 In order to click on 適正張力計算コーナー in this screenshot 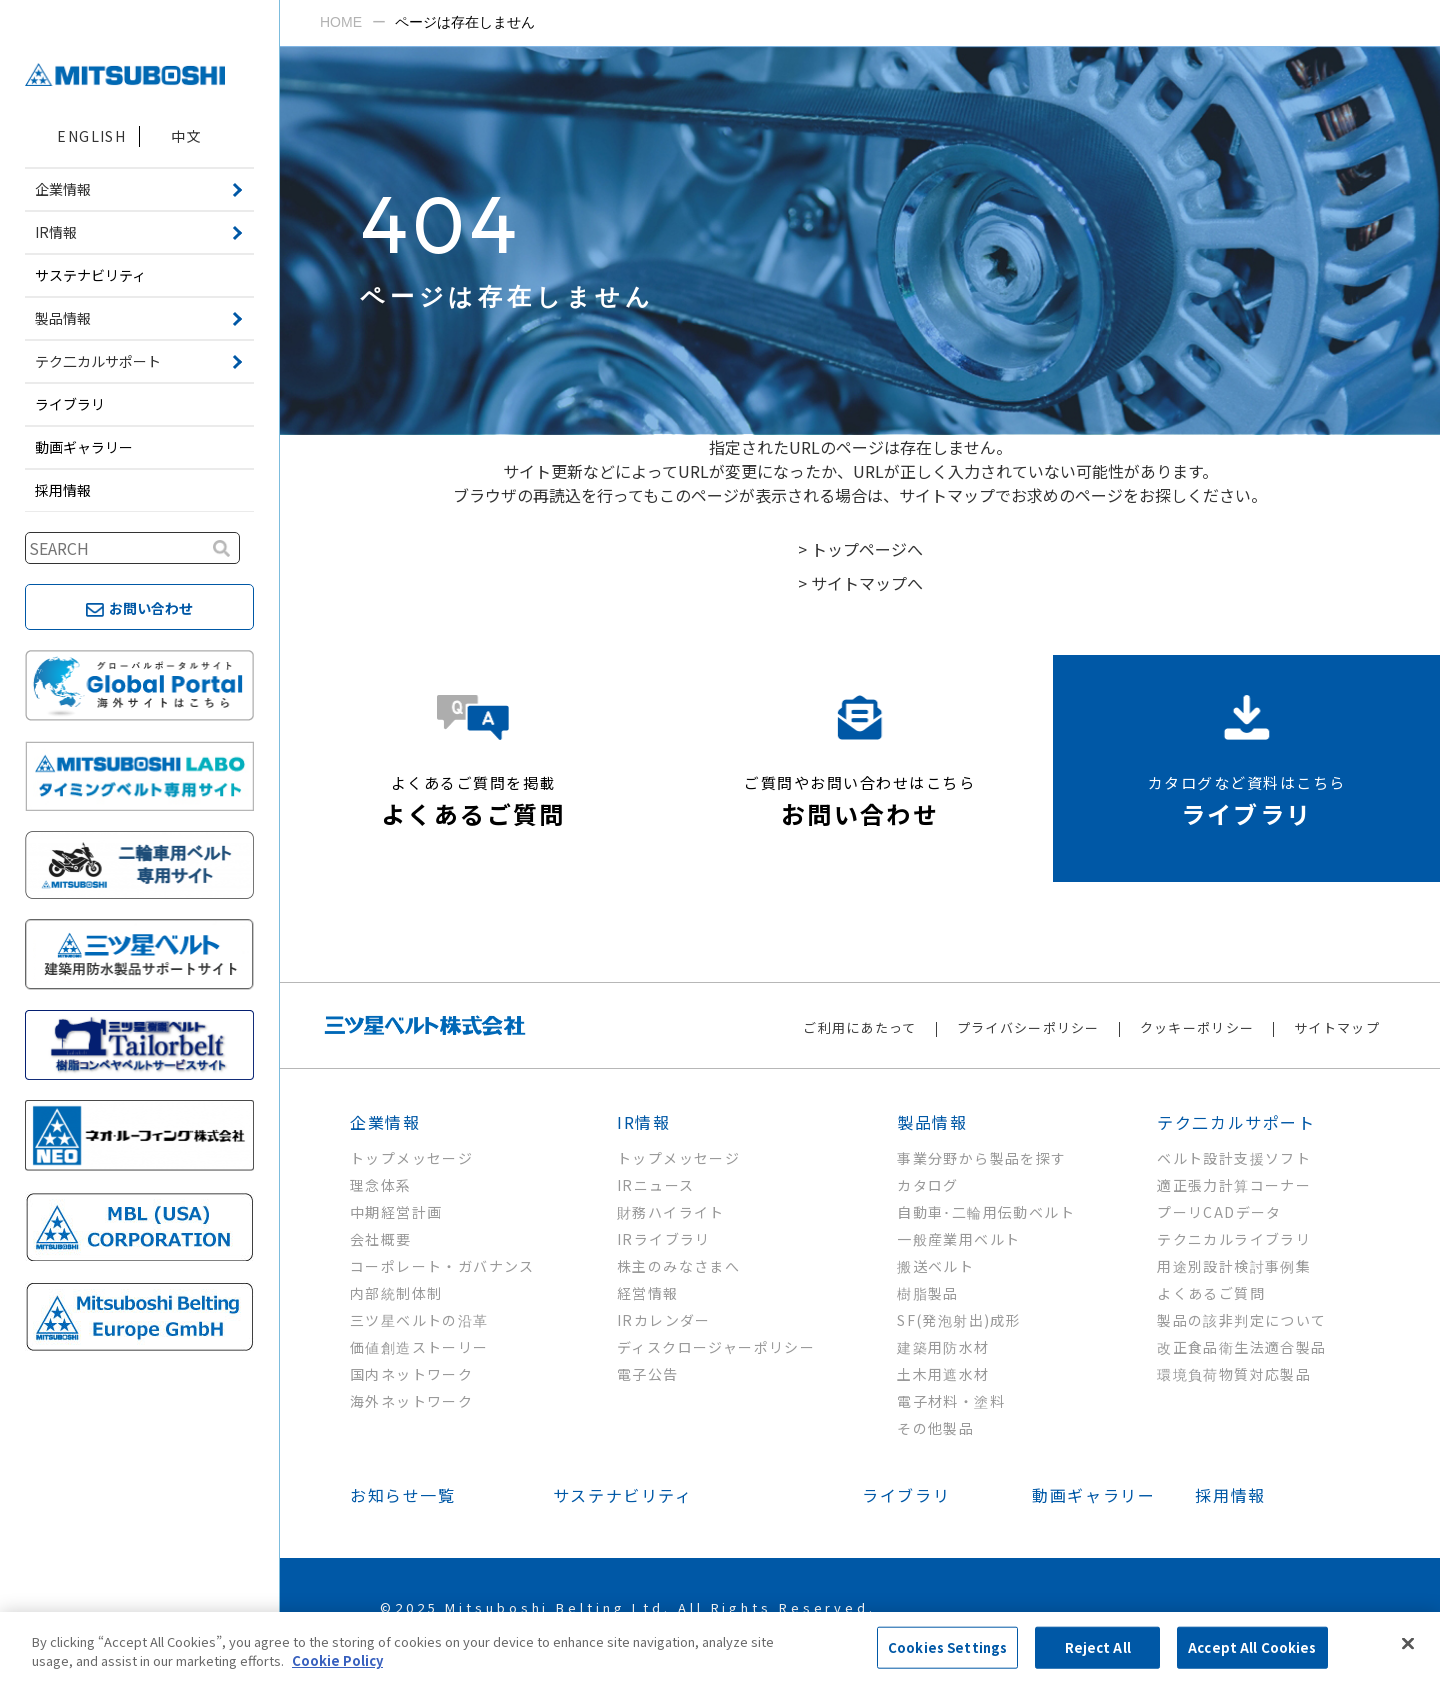, I will do `click(1234, 1185)`.